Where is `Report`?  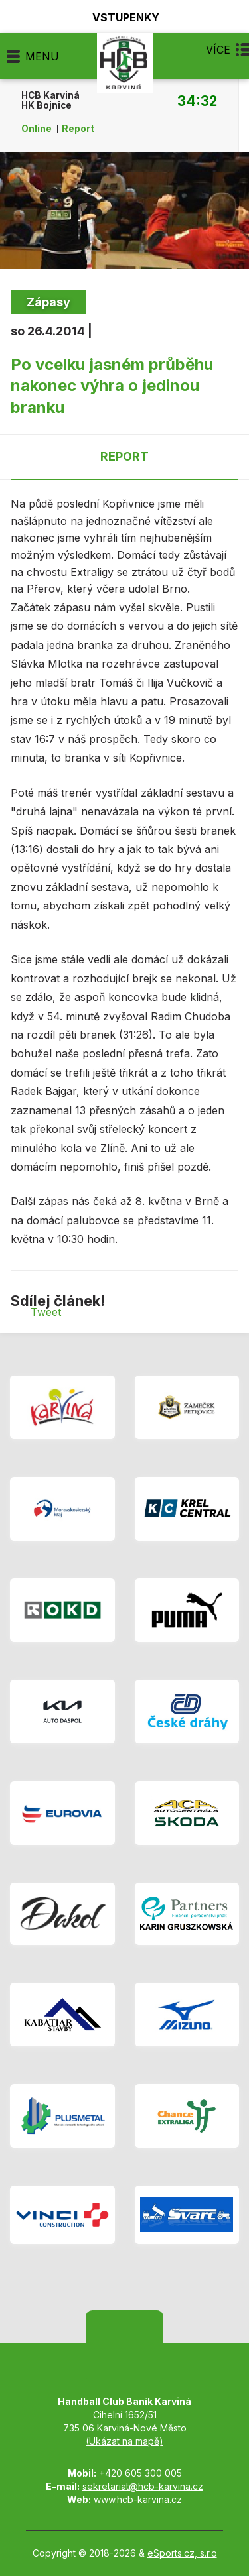 Report is located at coordinates (78, 128).